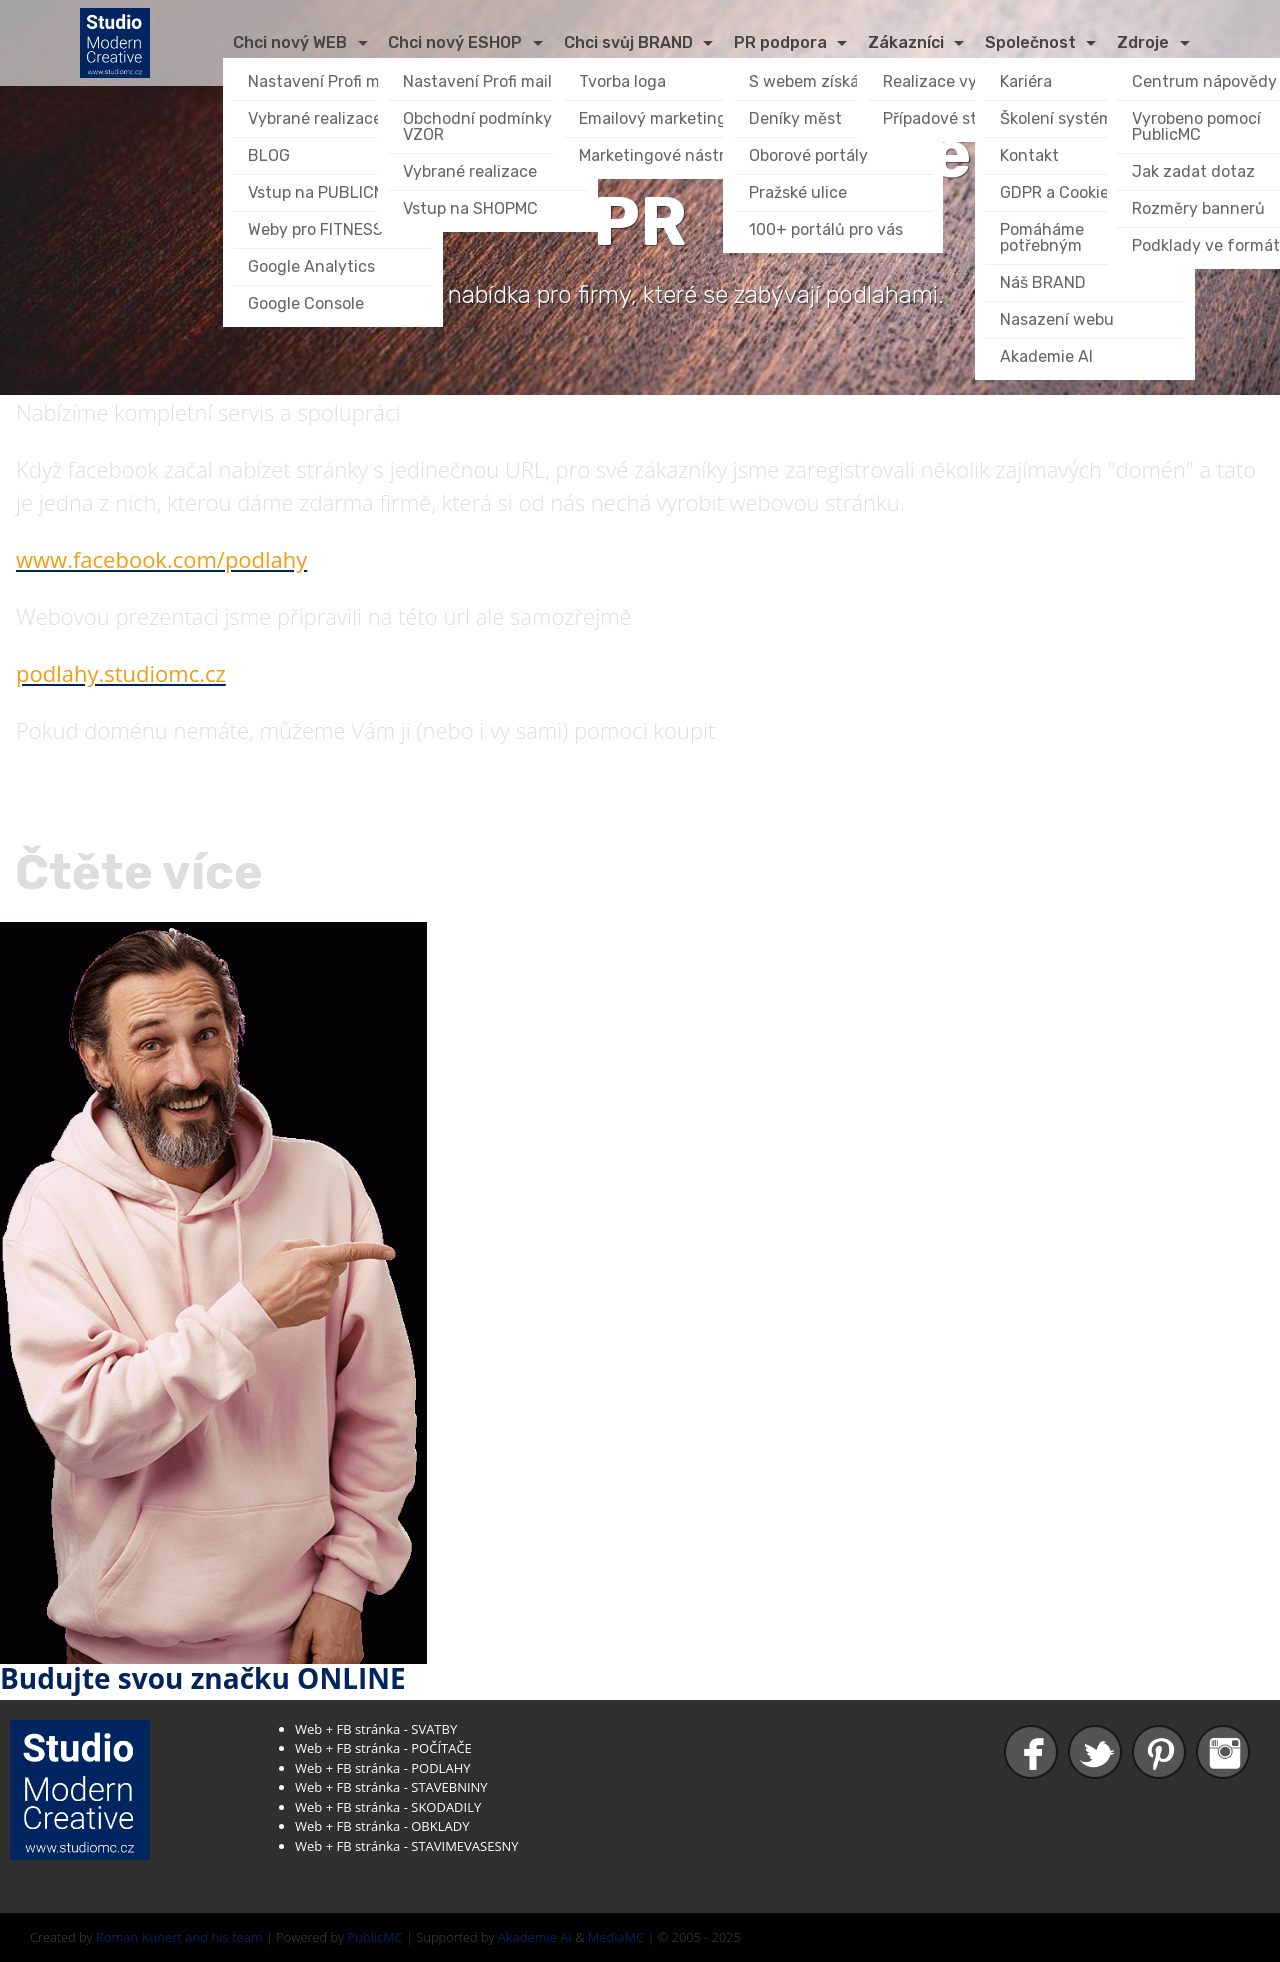 This screenshot has width=1280, height=1962. I want to click on Google Analytics, so click(311, 266).